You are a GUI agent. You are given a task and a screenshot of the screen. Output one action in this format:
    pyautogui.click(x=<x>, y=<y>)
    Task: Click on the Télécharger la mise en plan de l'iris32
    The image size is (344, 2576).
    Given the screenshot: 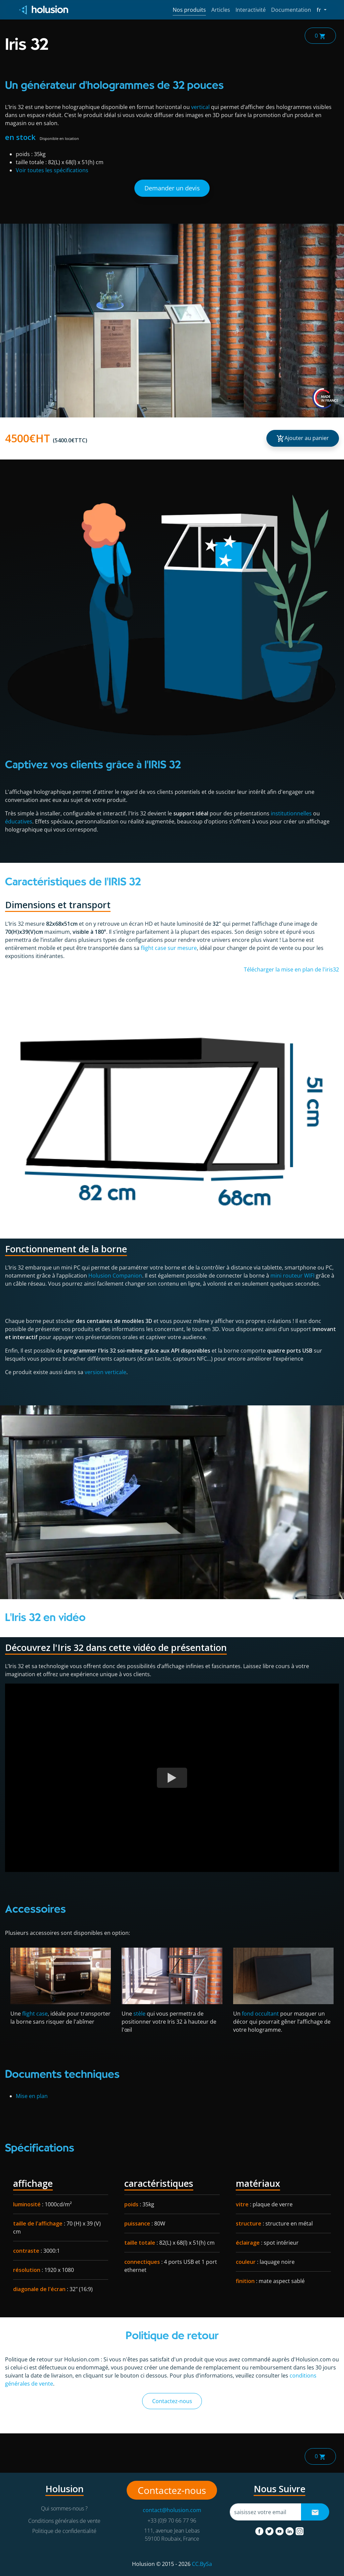 What is the action you would take?
    pyautogui.click(x=291, y=969)
    